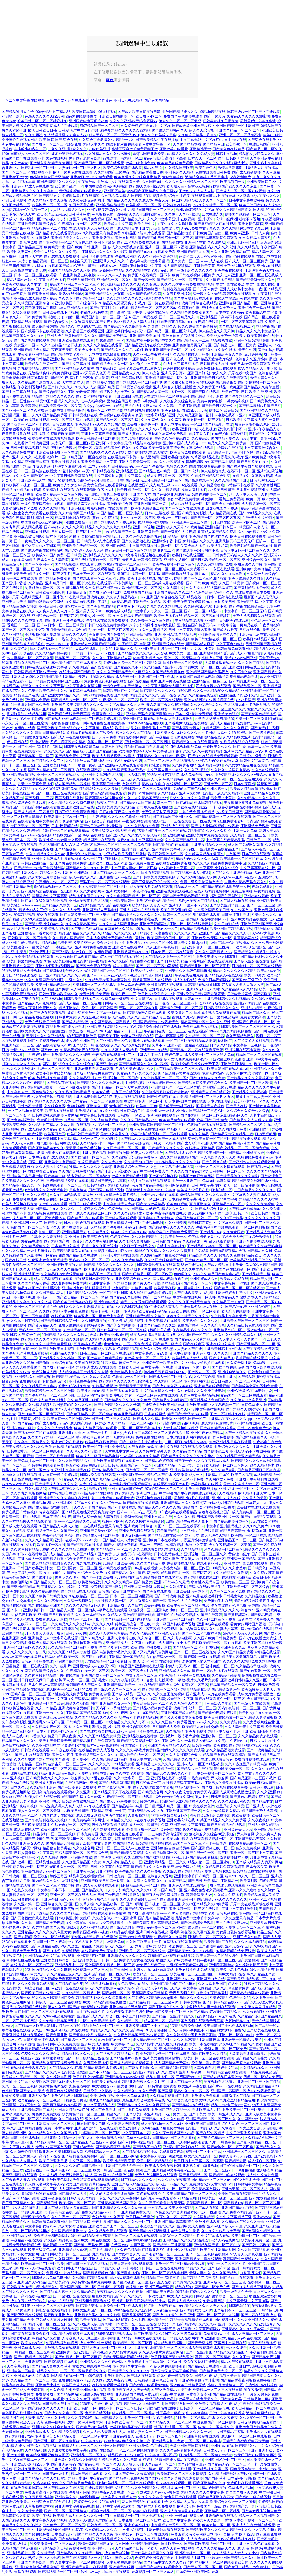 The image size is (285, 2576). What do you see at coordinates (120, 1288) in the screenshot?
I see `97色伦图片` at bounding box center [120, 1288].